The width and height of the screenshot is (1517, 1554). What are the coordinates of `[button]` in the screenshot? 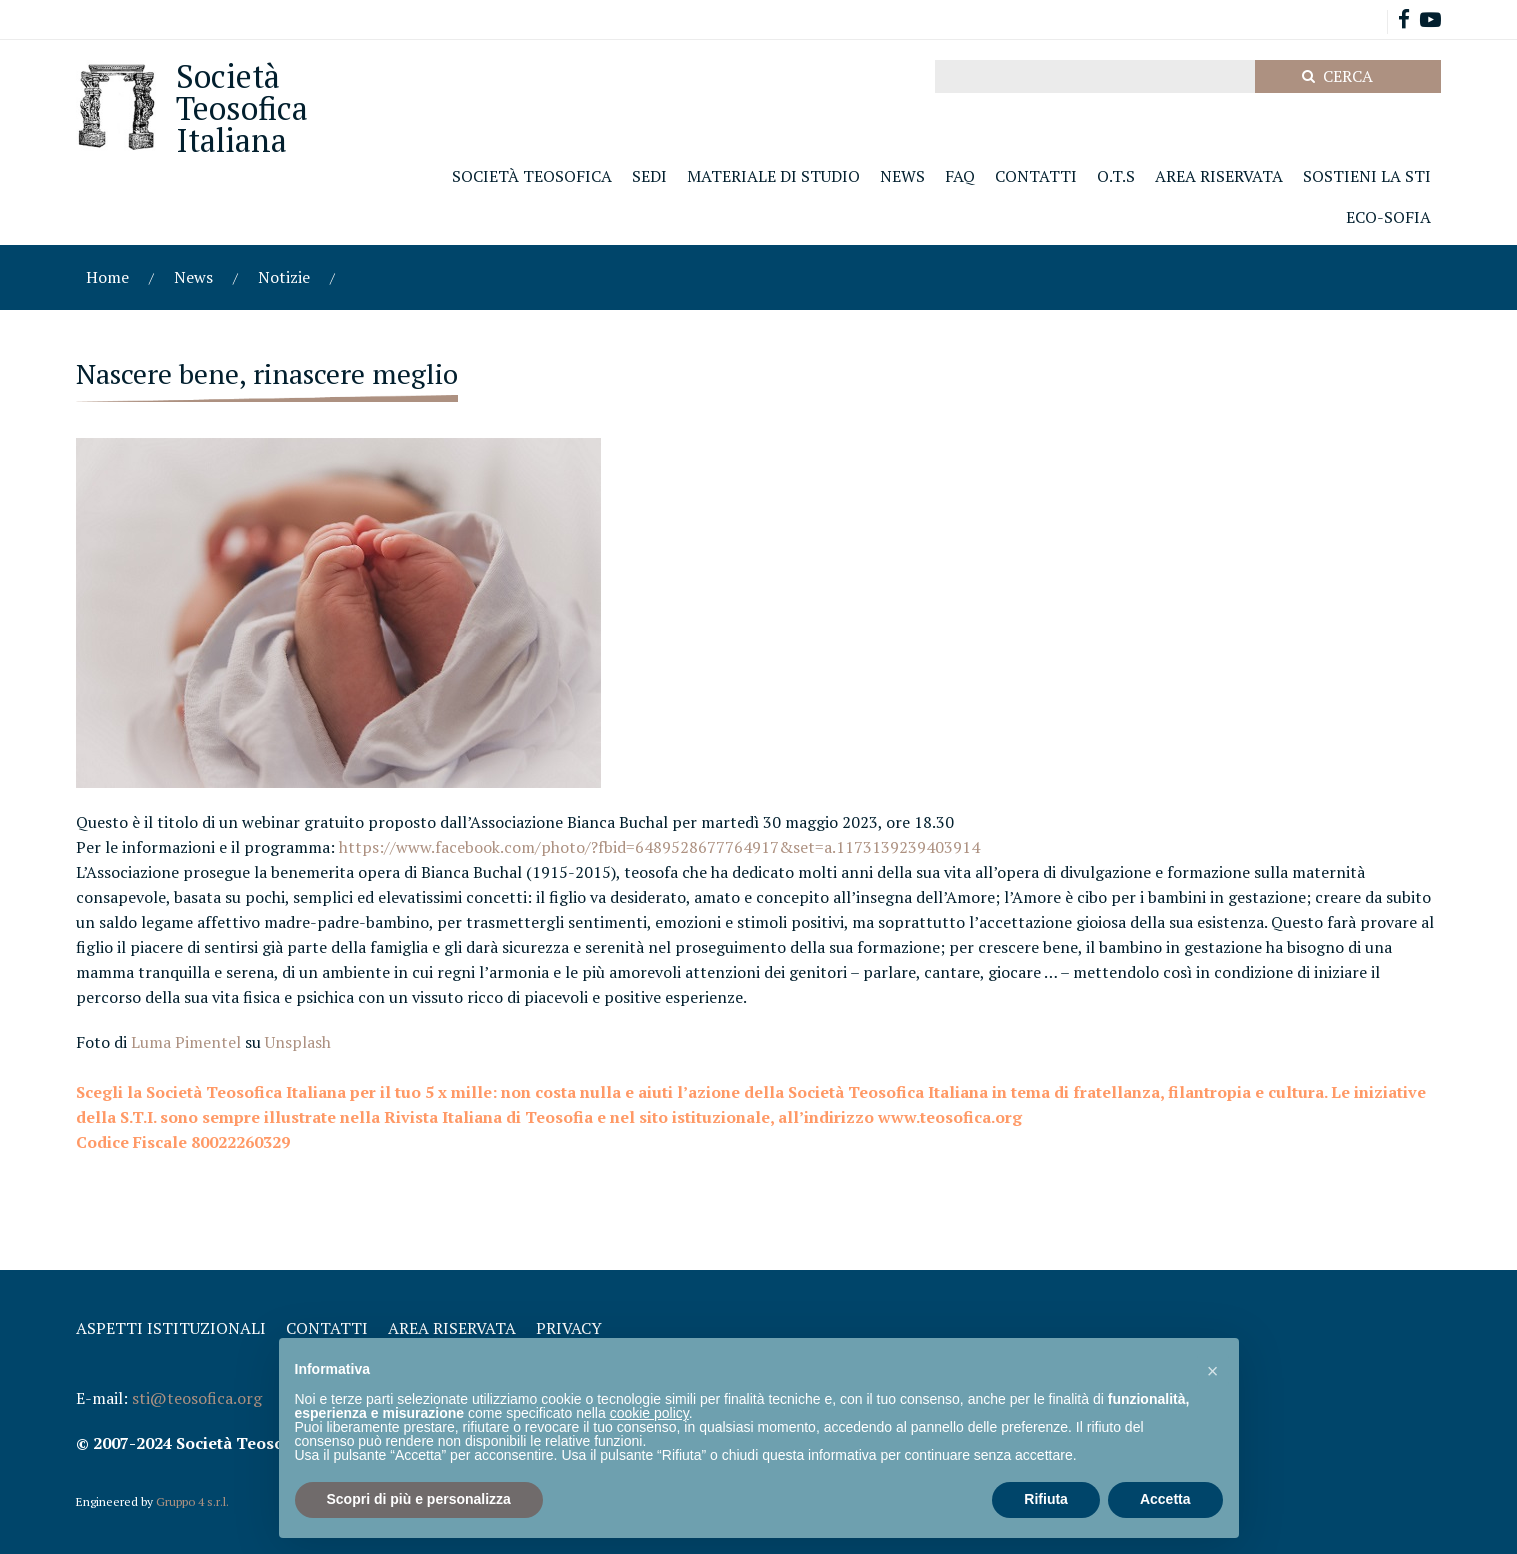 It's located at (1213, 1370).